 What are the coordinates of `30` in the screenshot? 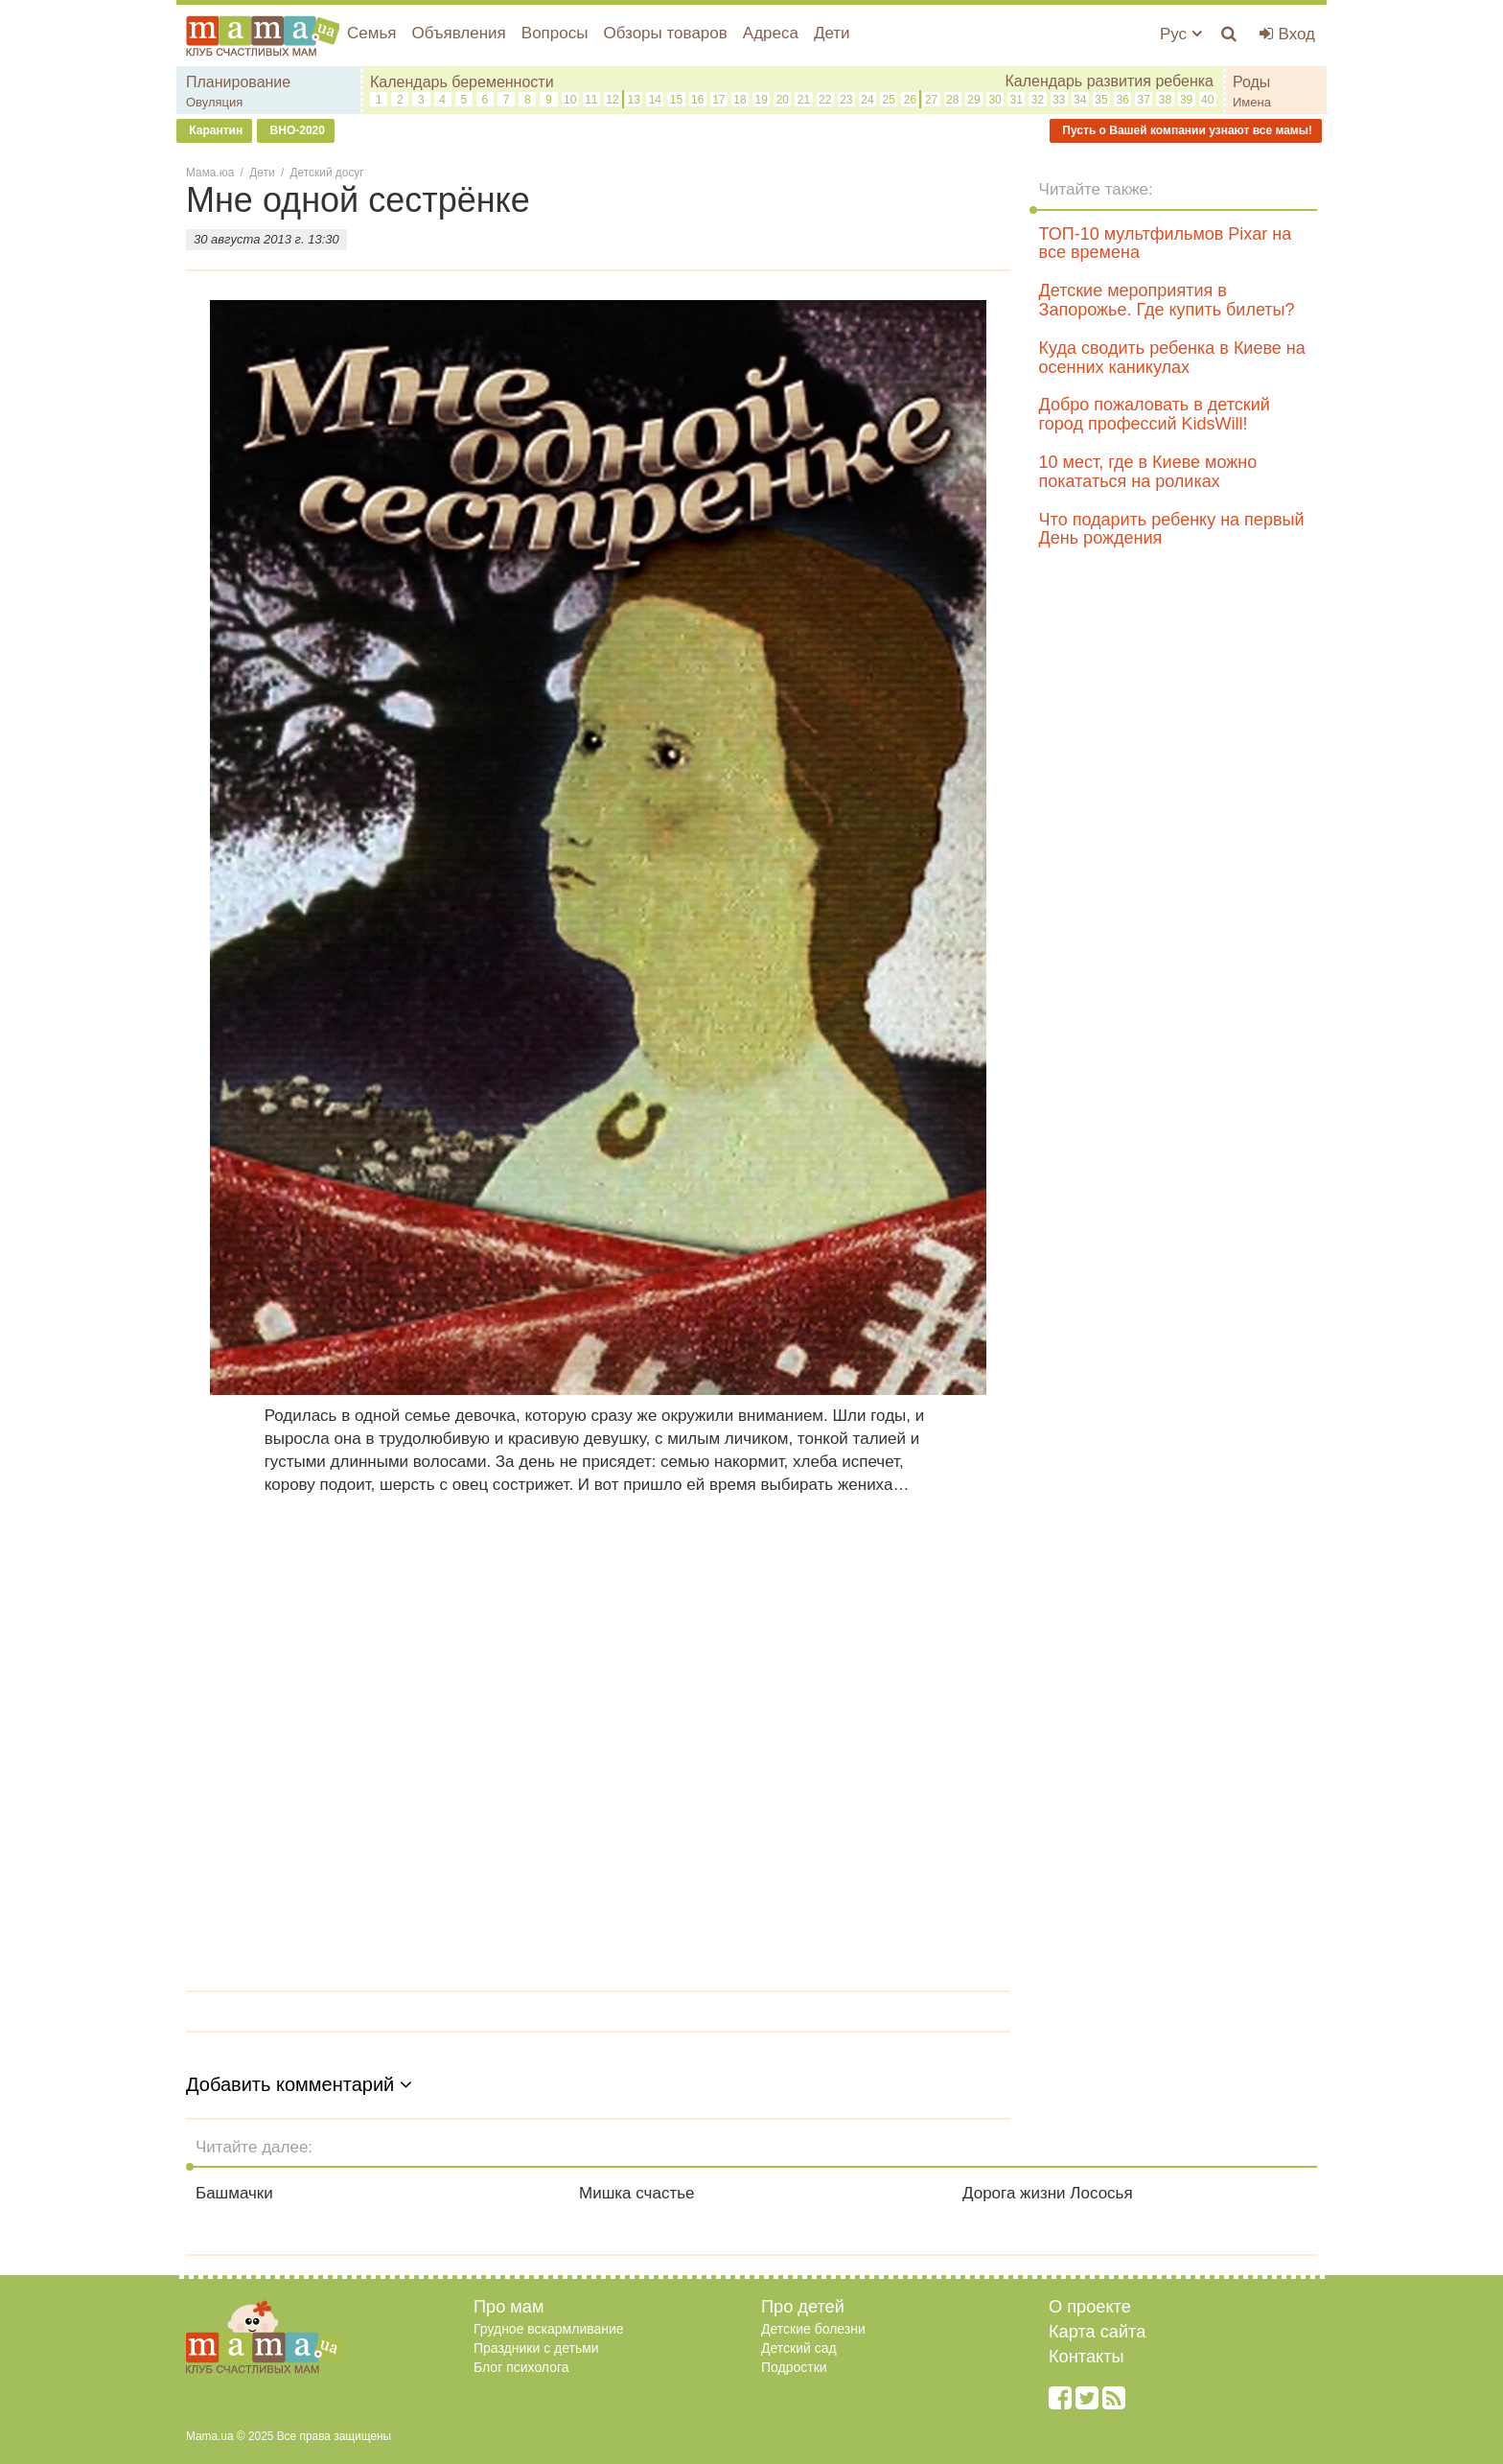 It's located at (994, 99).